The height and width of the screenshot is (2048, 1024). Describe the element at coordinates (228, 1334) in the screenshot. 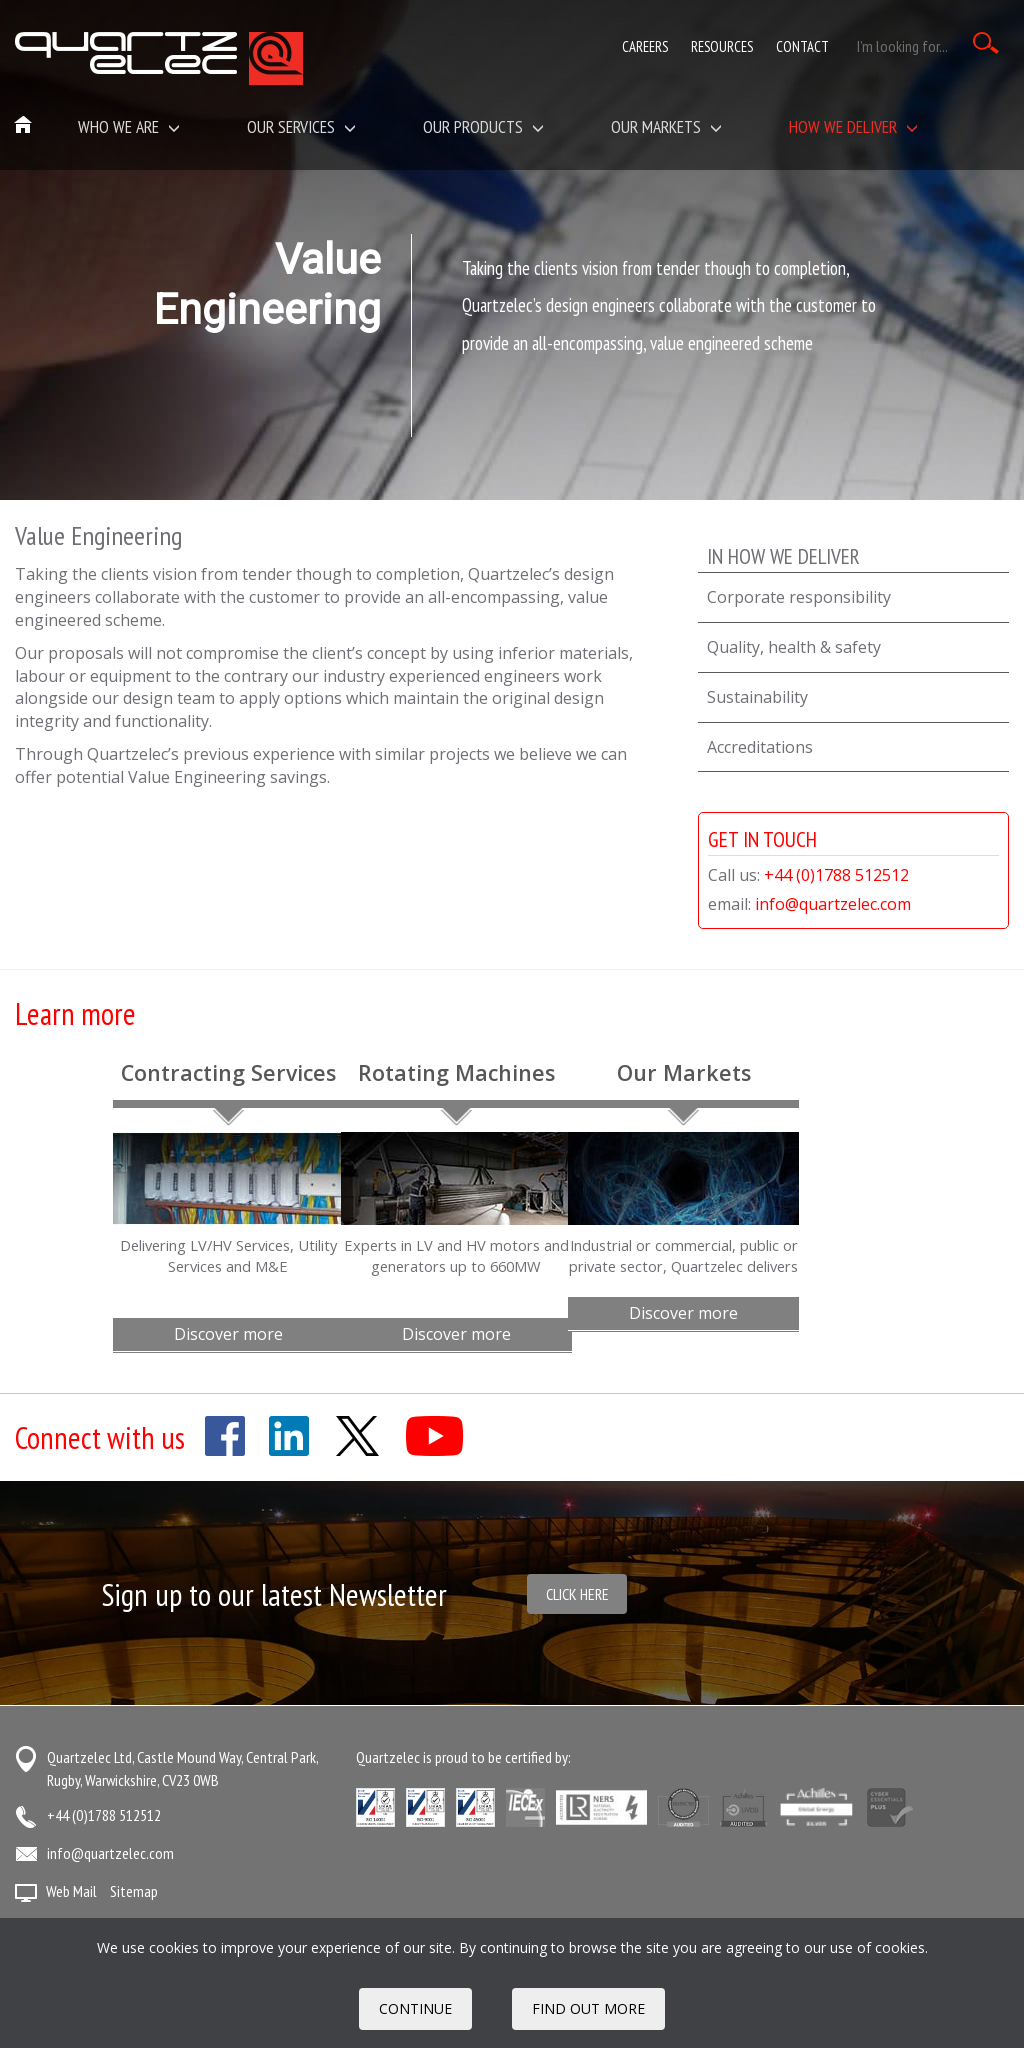

I see `Discover more` at that location.